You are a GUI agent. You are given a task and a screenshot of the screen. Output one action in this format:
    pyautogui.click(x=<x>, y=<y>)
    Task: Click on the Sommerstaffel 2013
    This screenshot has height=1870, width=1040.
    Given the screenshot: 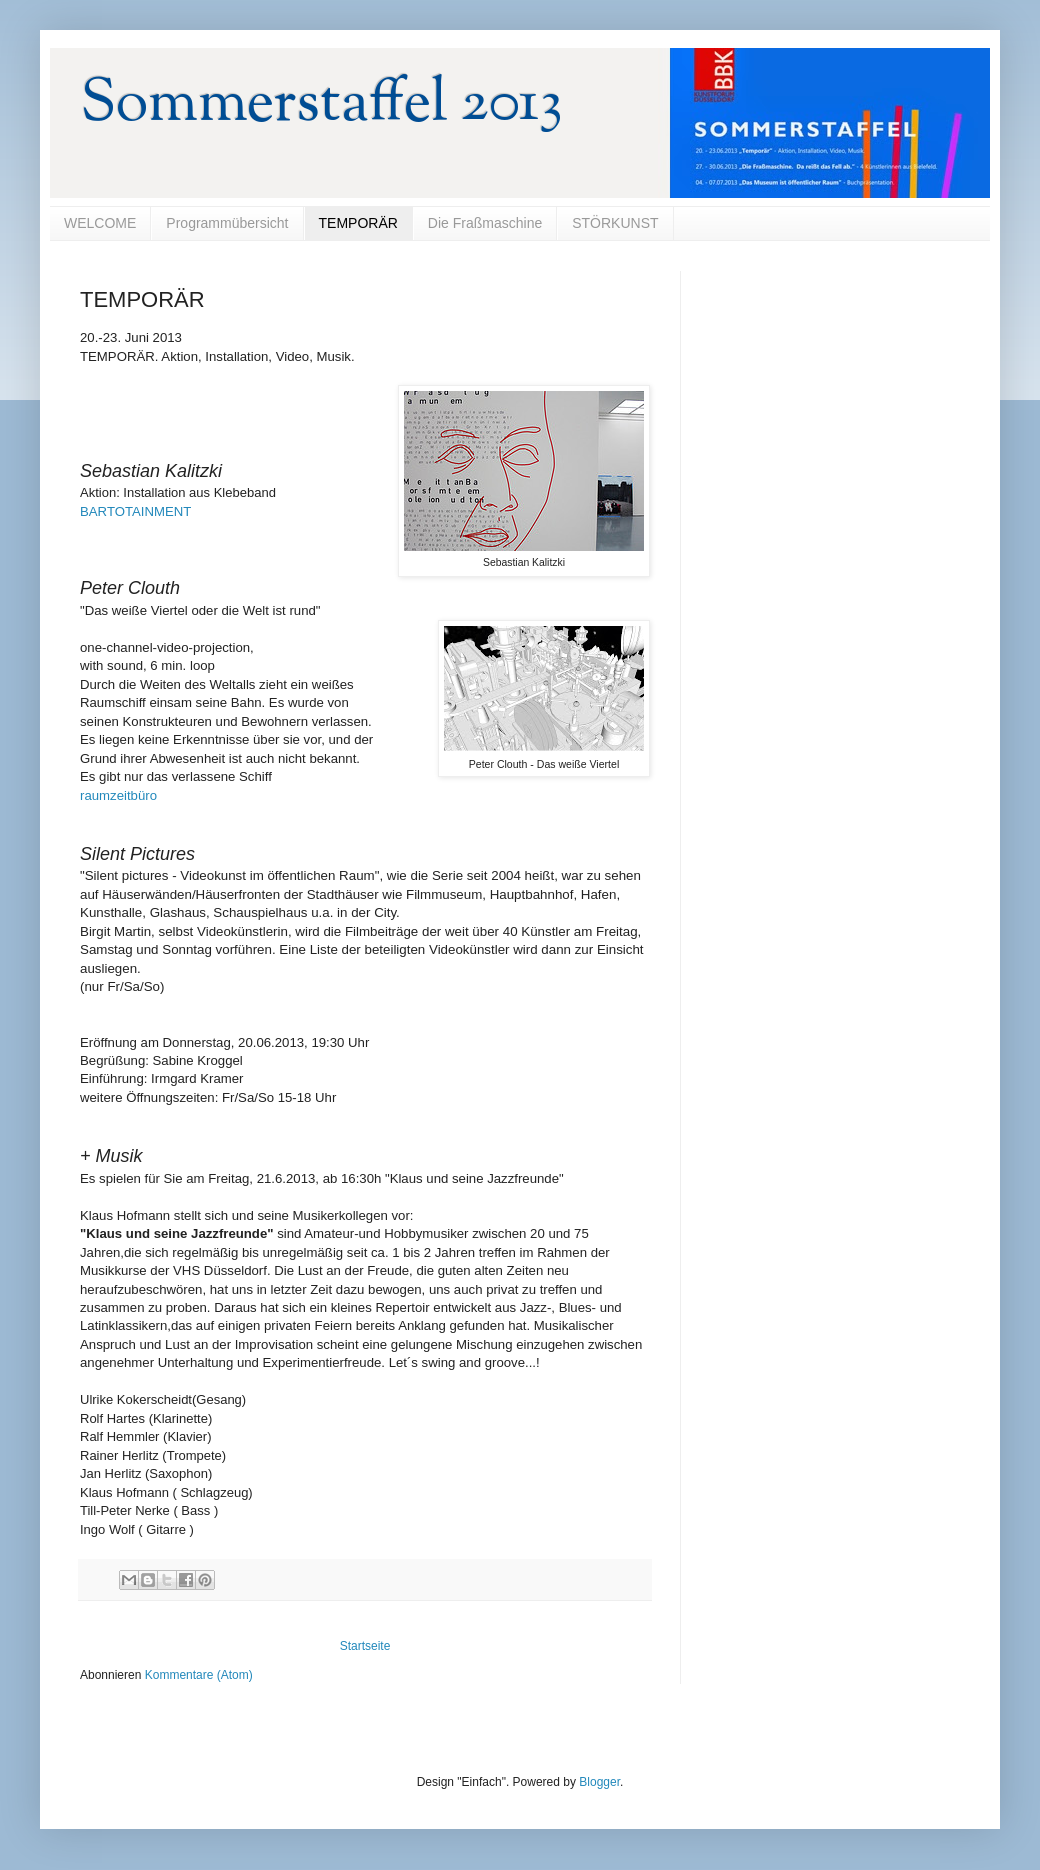 What is the action you would take?
    pyautogui.click(x=321, y=105)
    